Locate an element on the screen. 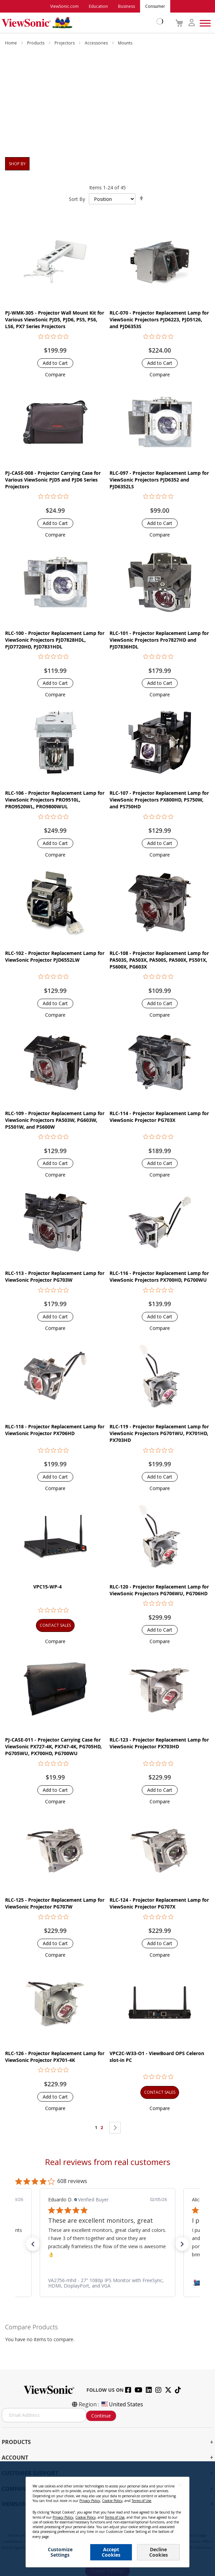  [store logo] is located at coordinates (81, 23).